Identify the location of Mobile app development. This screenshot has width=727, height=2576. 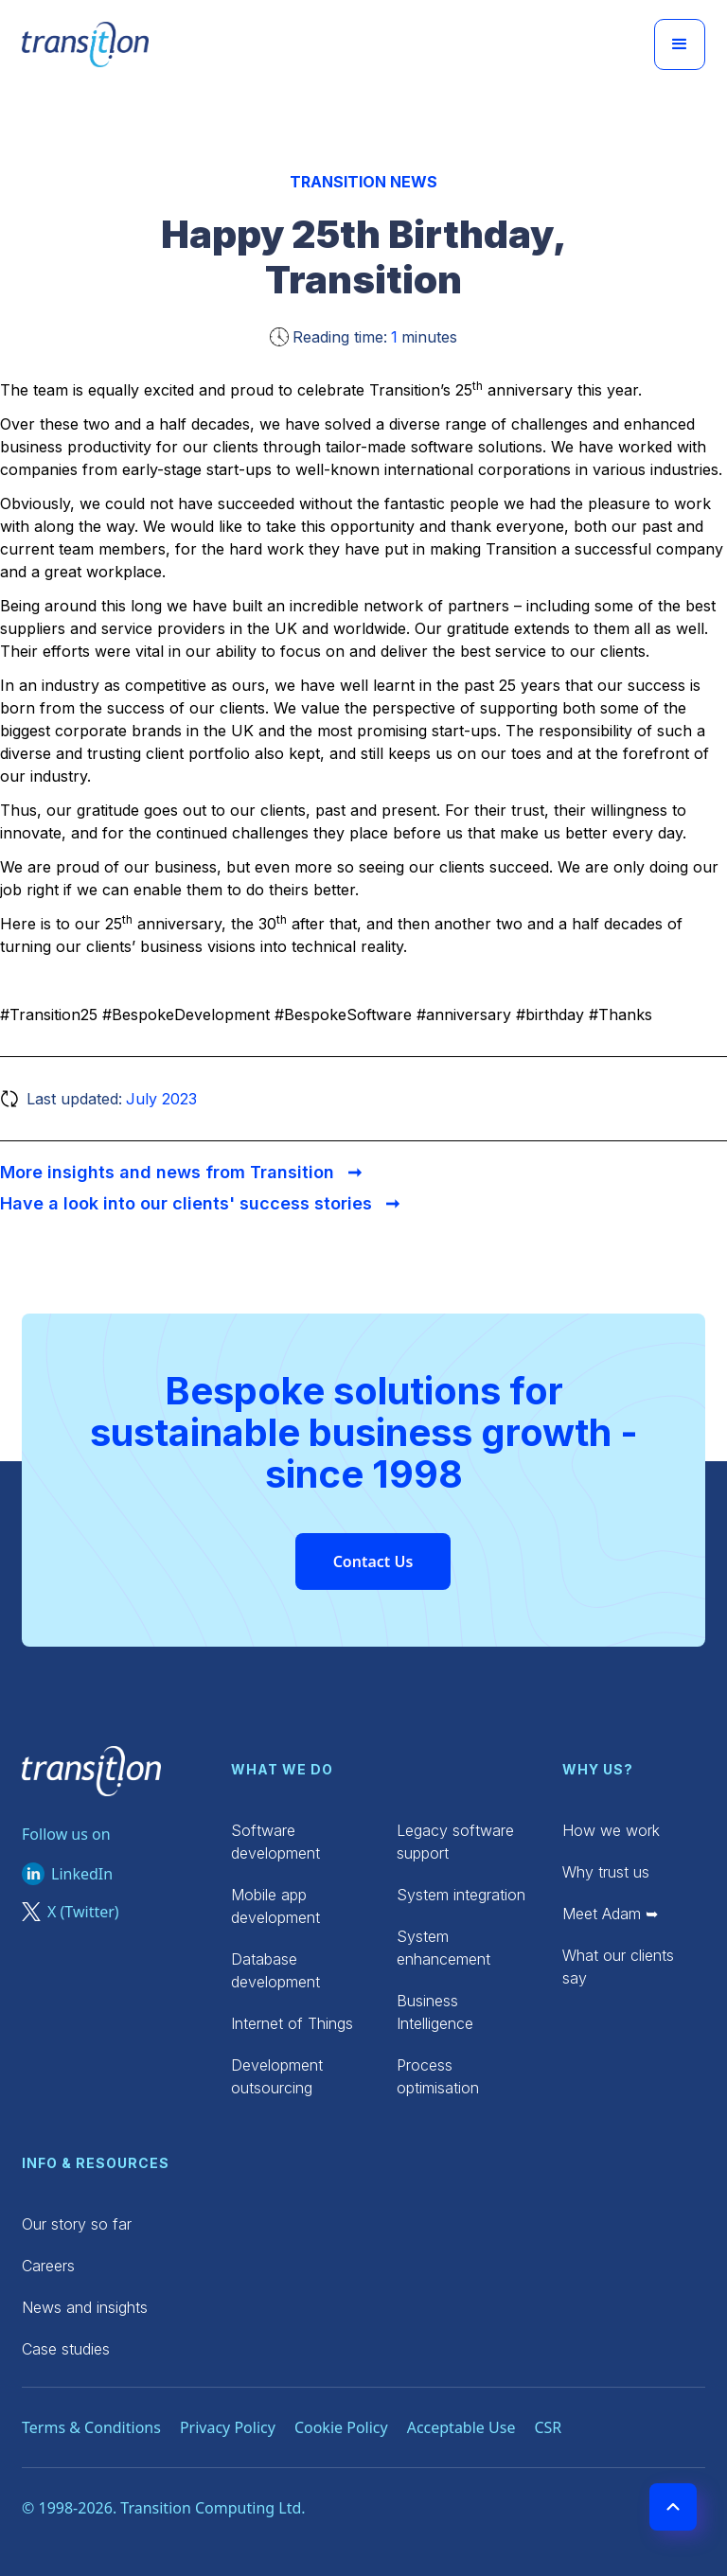
(275, 1906).